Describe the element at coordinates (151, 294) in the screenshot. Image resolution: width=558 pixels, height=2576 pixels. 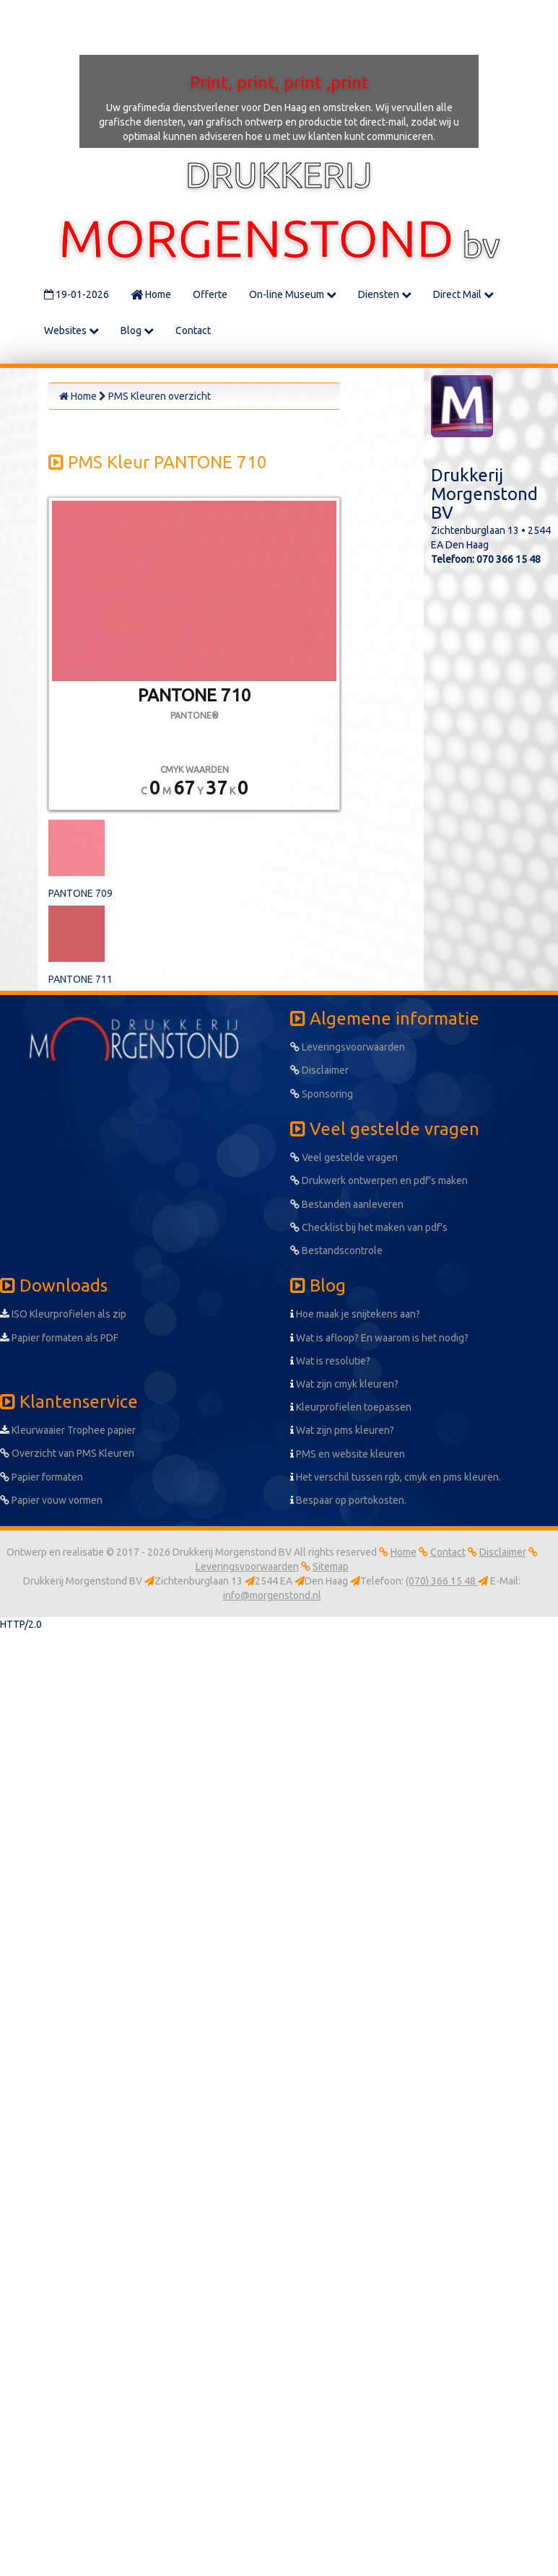
I see `Home` at that location.